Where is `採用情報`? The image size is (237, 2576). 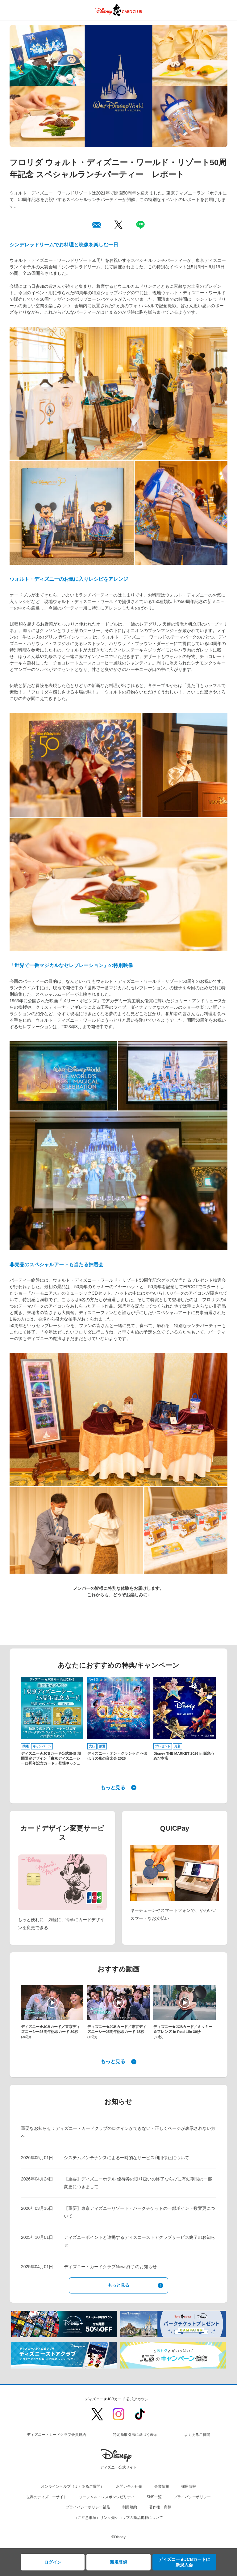
採用情報 is located at coordinates (188, 2486).